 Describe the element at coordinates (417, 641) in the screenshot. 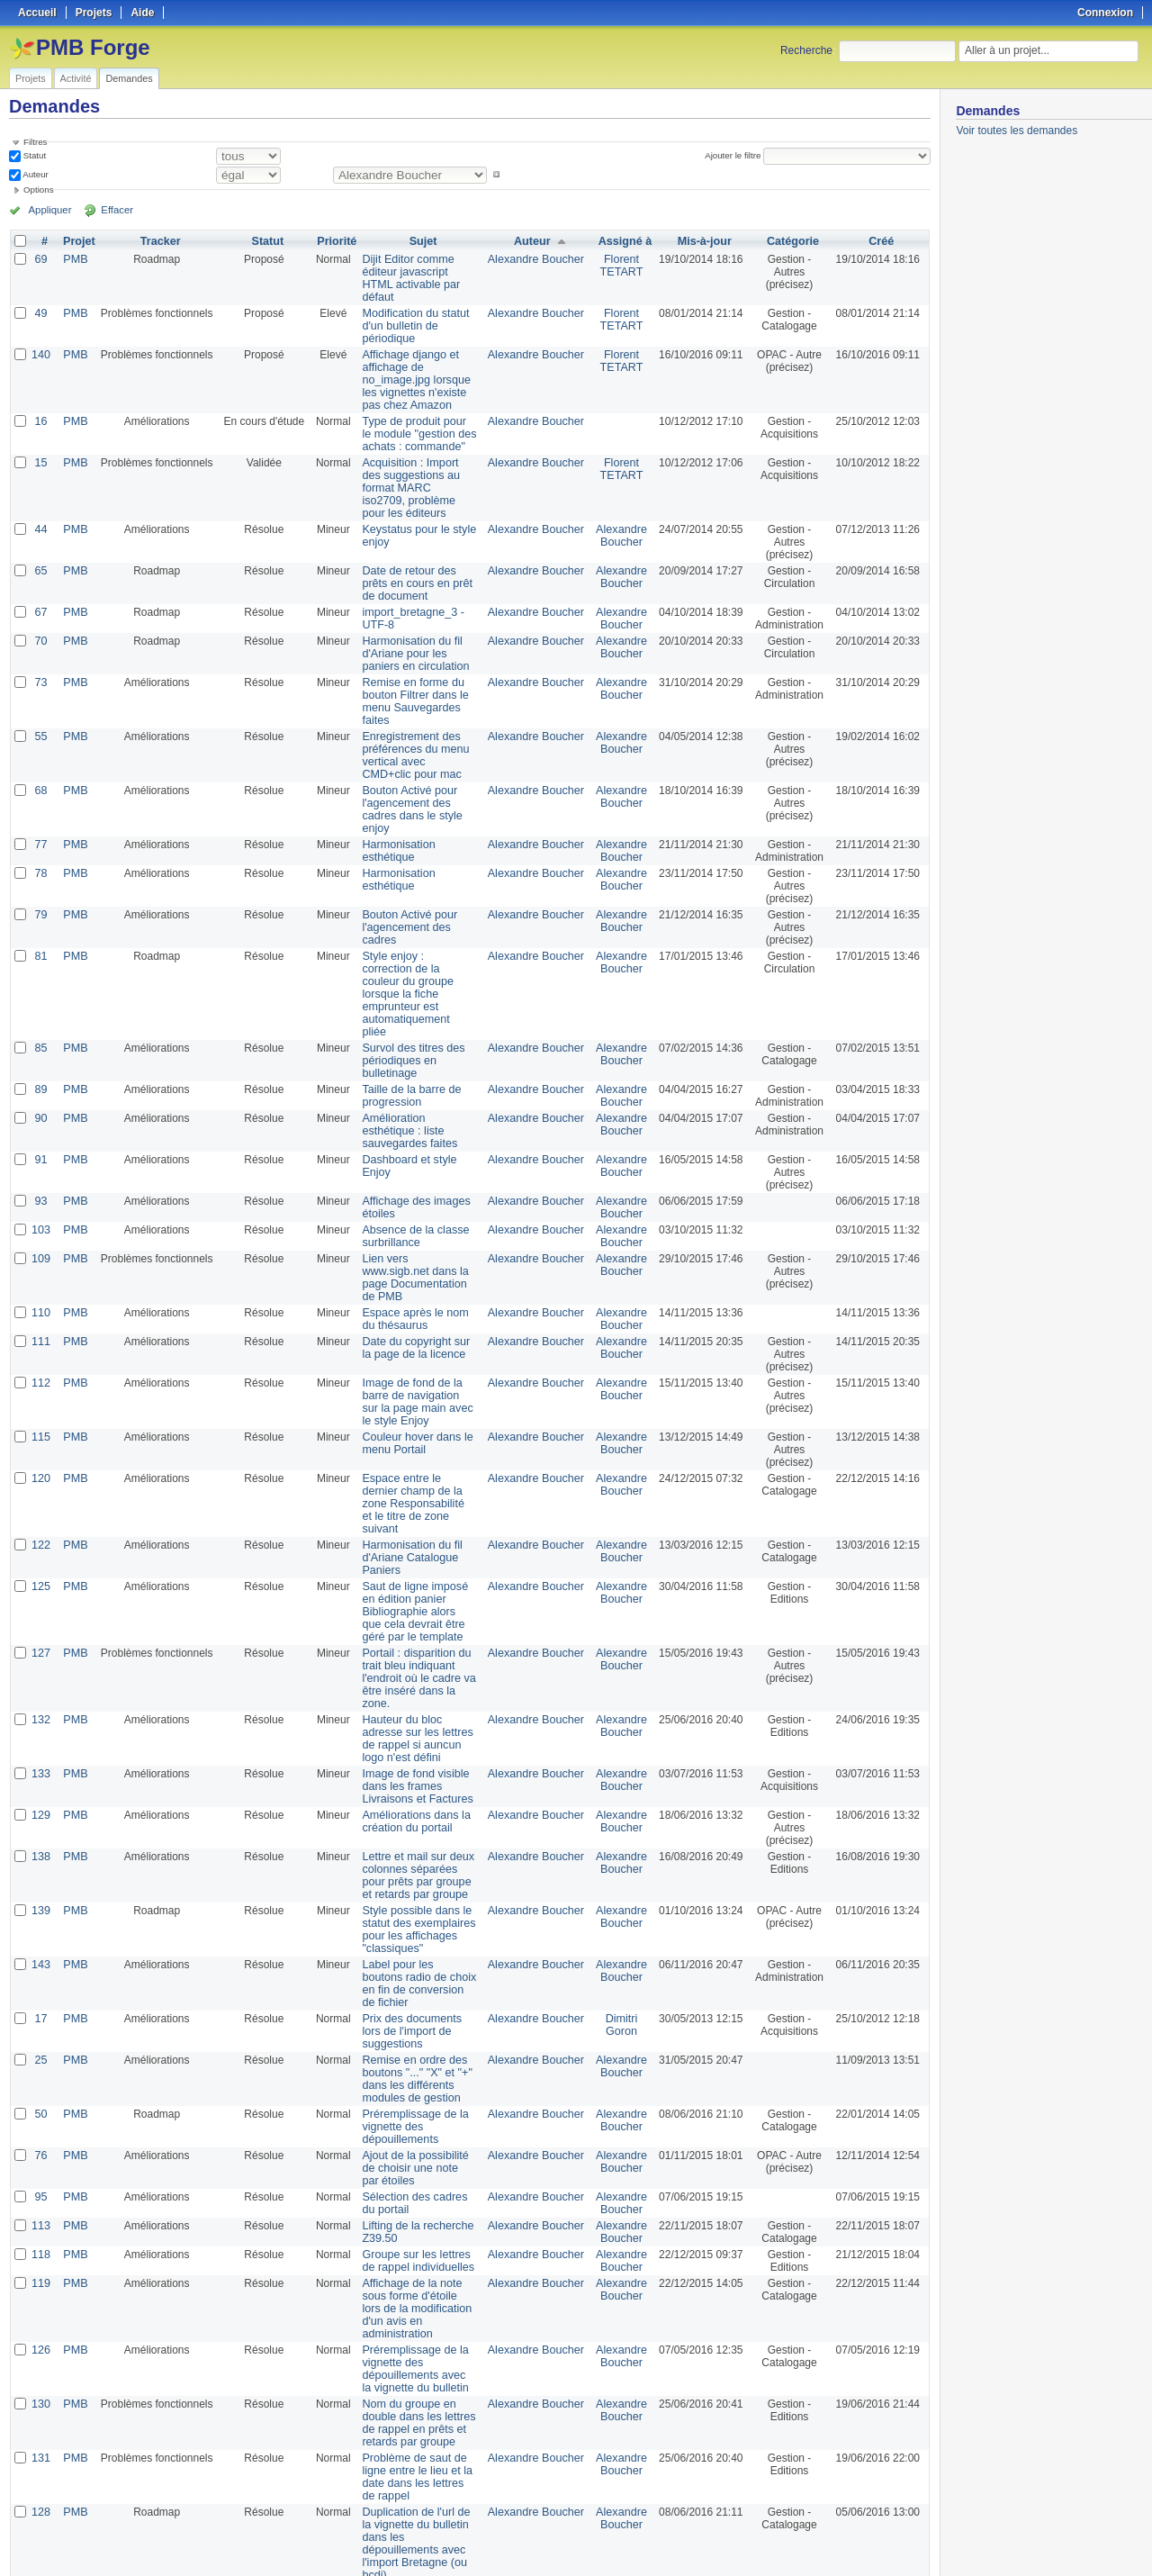

I see `Harmonisation du fil d'Ariane pour les paniers en circulation` at that location.